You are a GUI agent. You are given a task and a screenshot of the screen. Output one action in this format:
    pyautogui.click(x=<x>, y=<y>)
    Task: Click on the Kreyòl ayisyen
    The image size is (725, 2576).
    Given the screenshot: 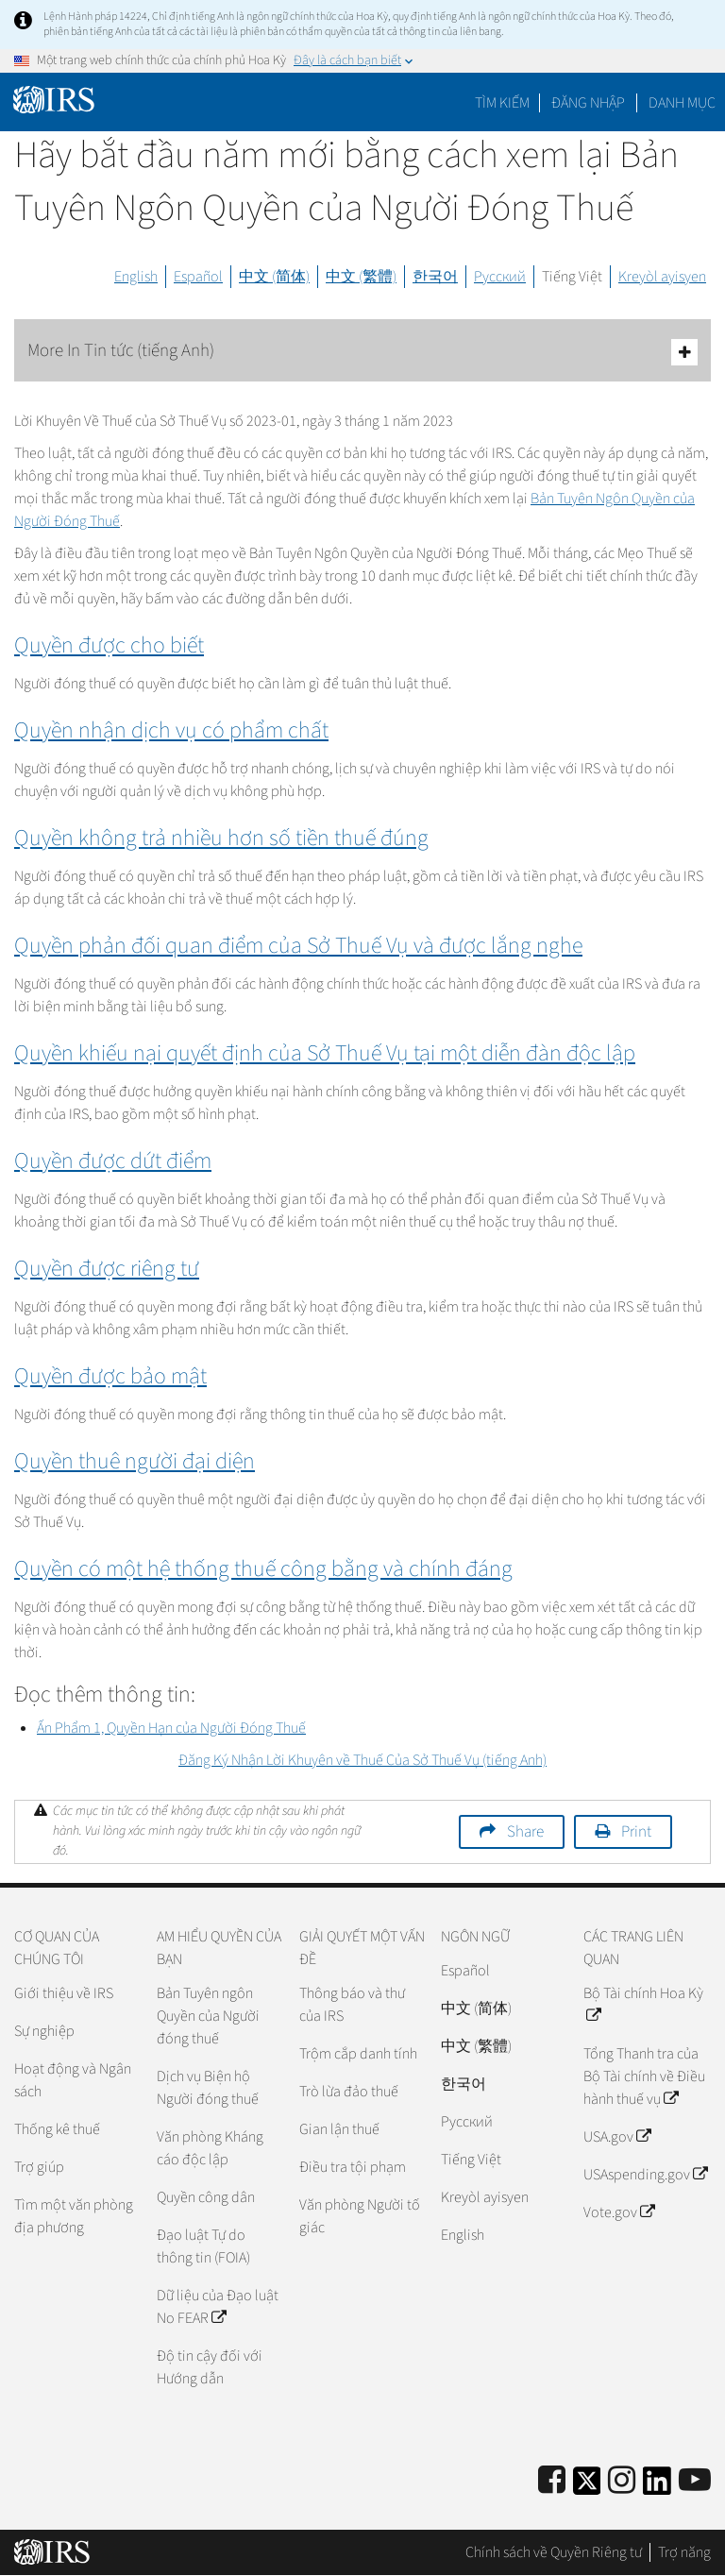 What is the action you would take?
    pyautogui.click(x=662, y=276)
    